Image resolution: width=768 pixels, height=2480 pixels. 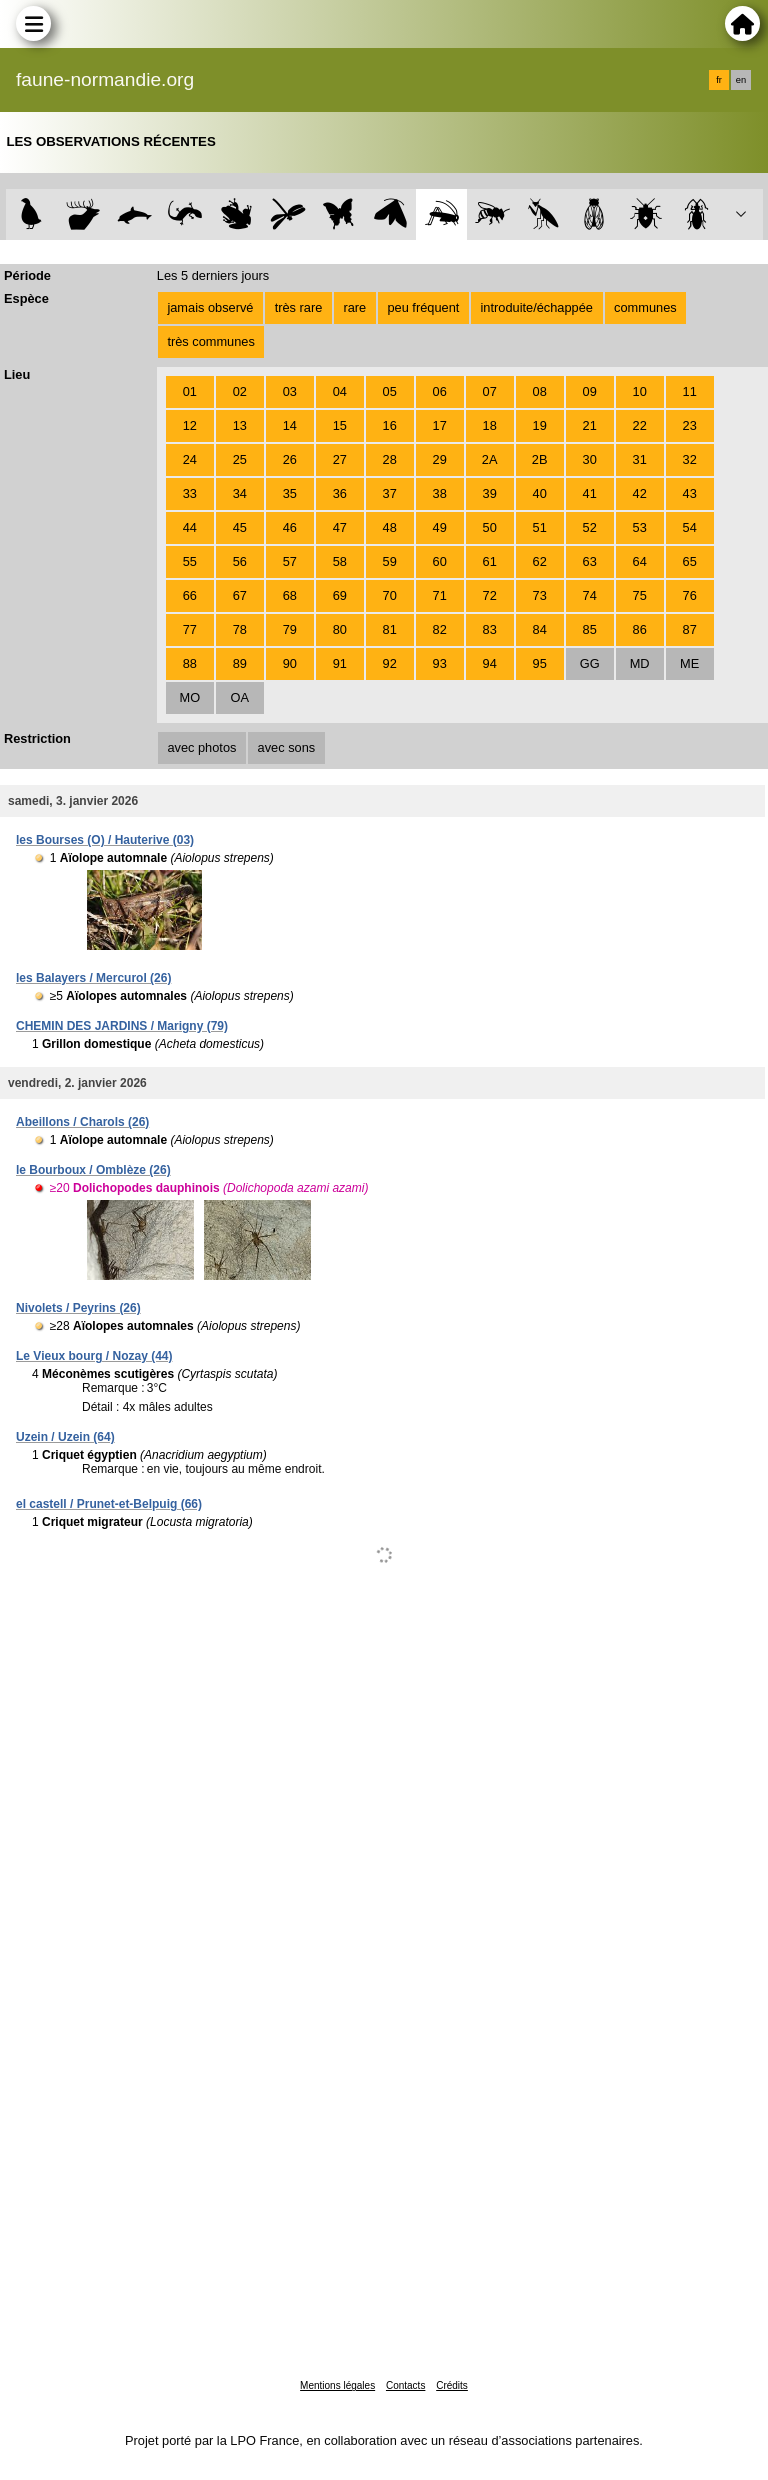 What do you see at coordinates (94, 1356) in the screenshot?
I see `Le Vieux bourg / Nozay (44)` at bounding box center [94, 1356].